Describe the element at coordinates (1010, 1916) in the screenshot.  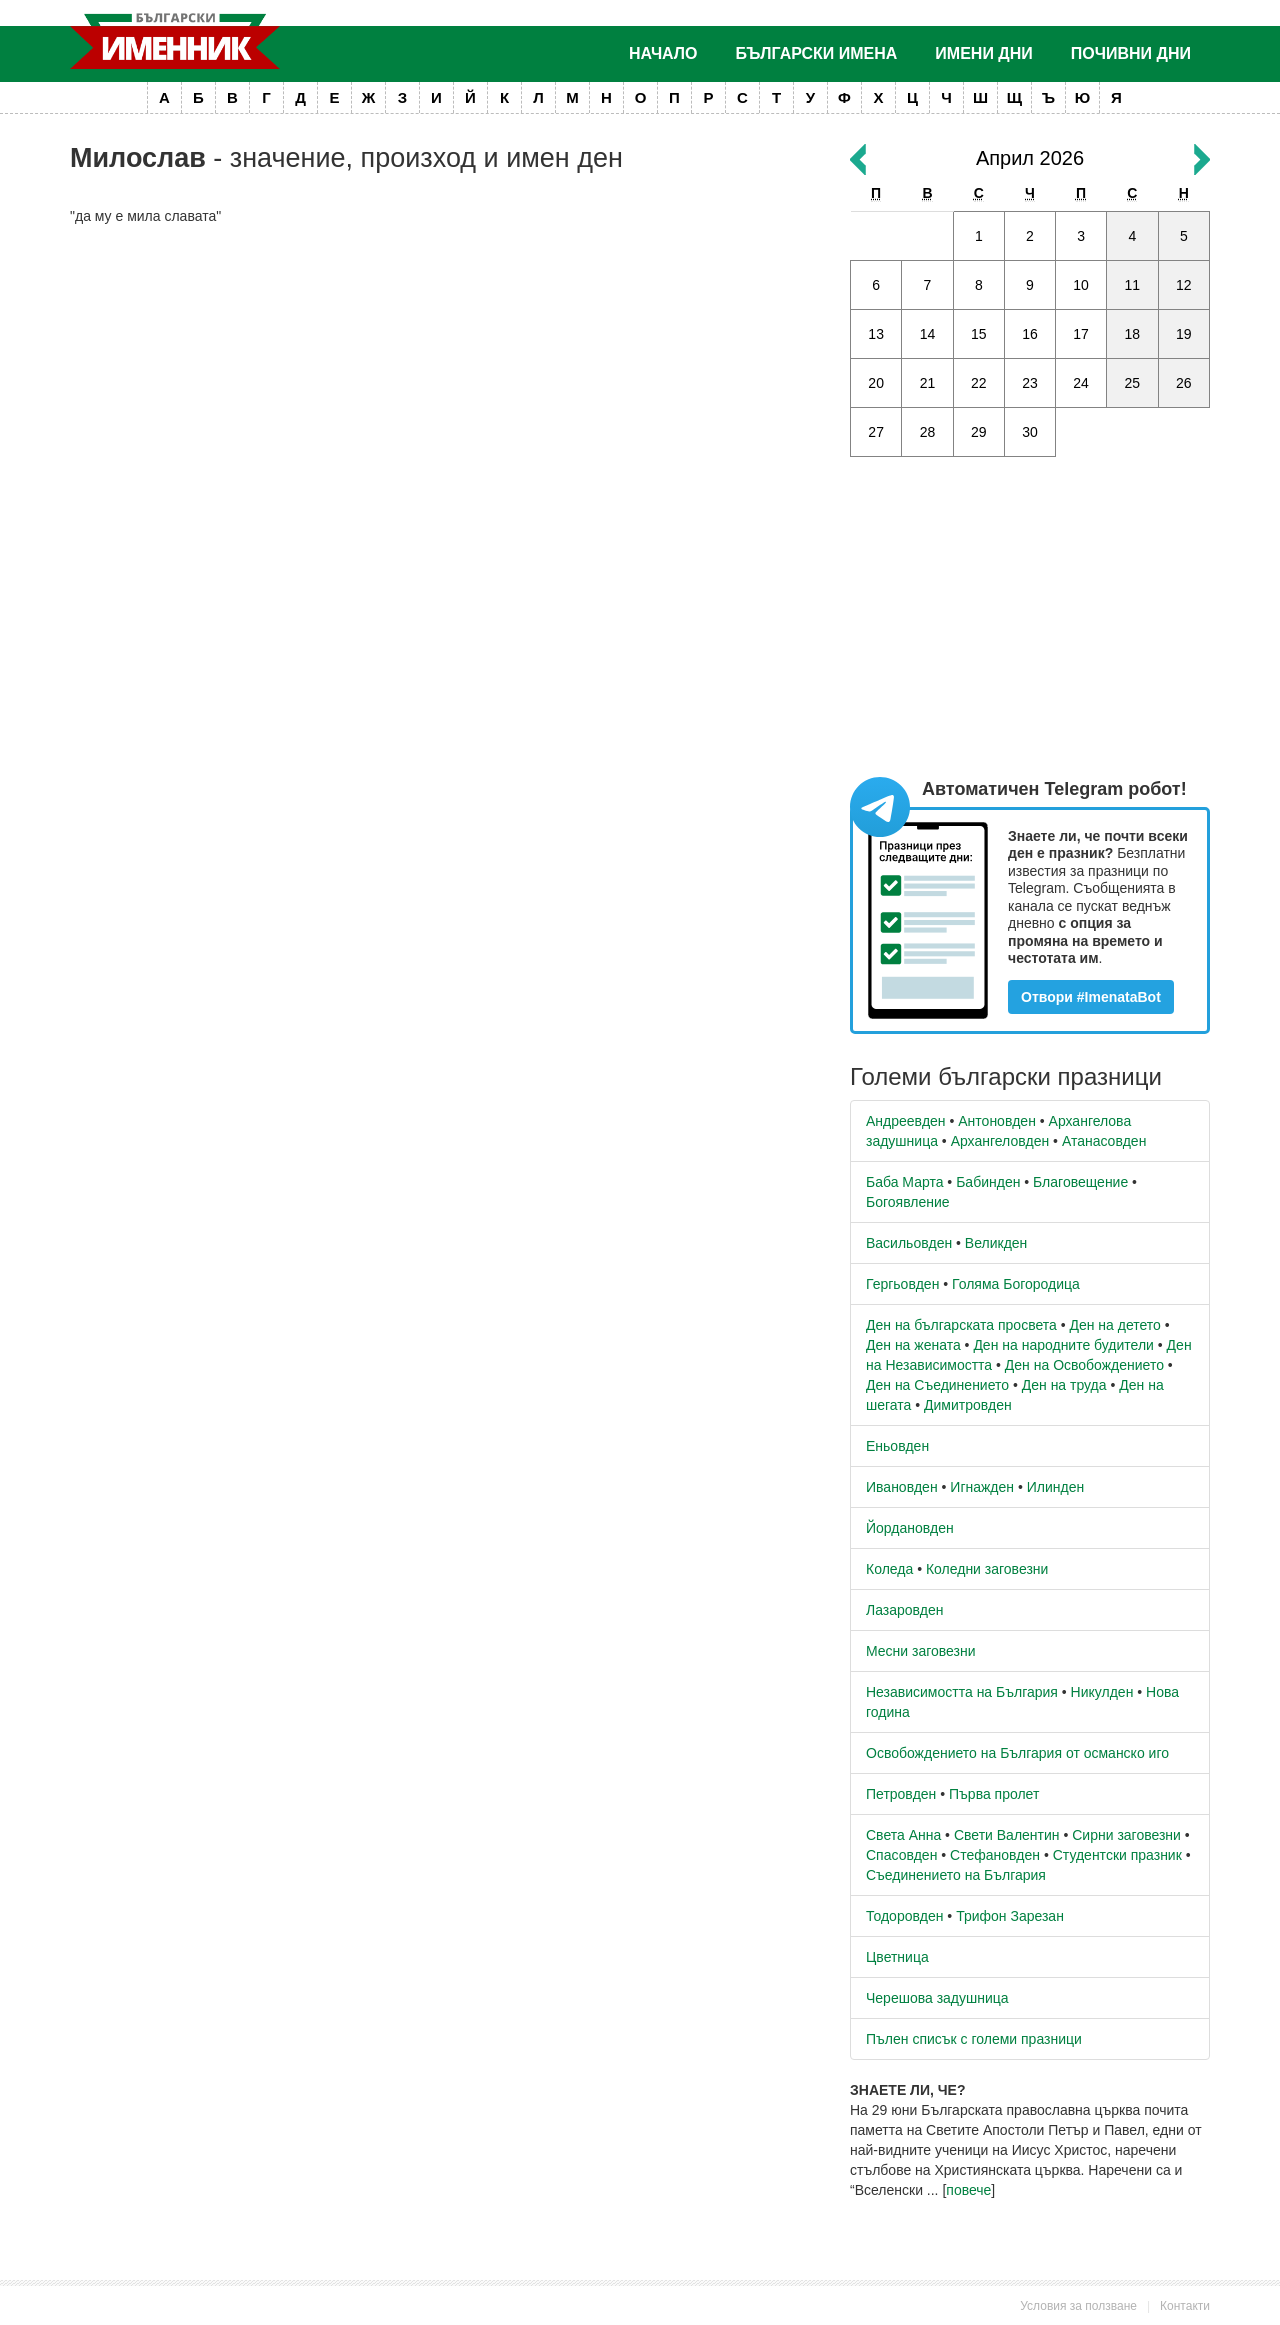
I see `Трифон Зарезан` at that location.